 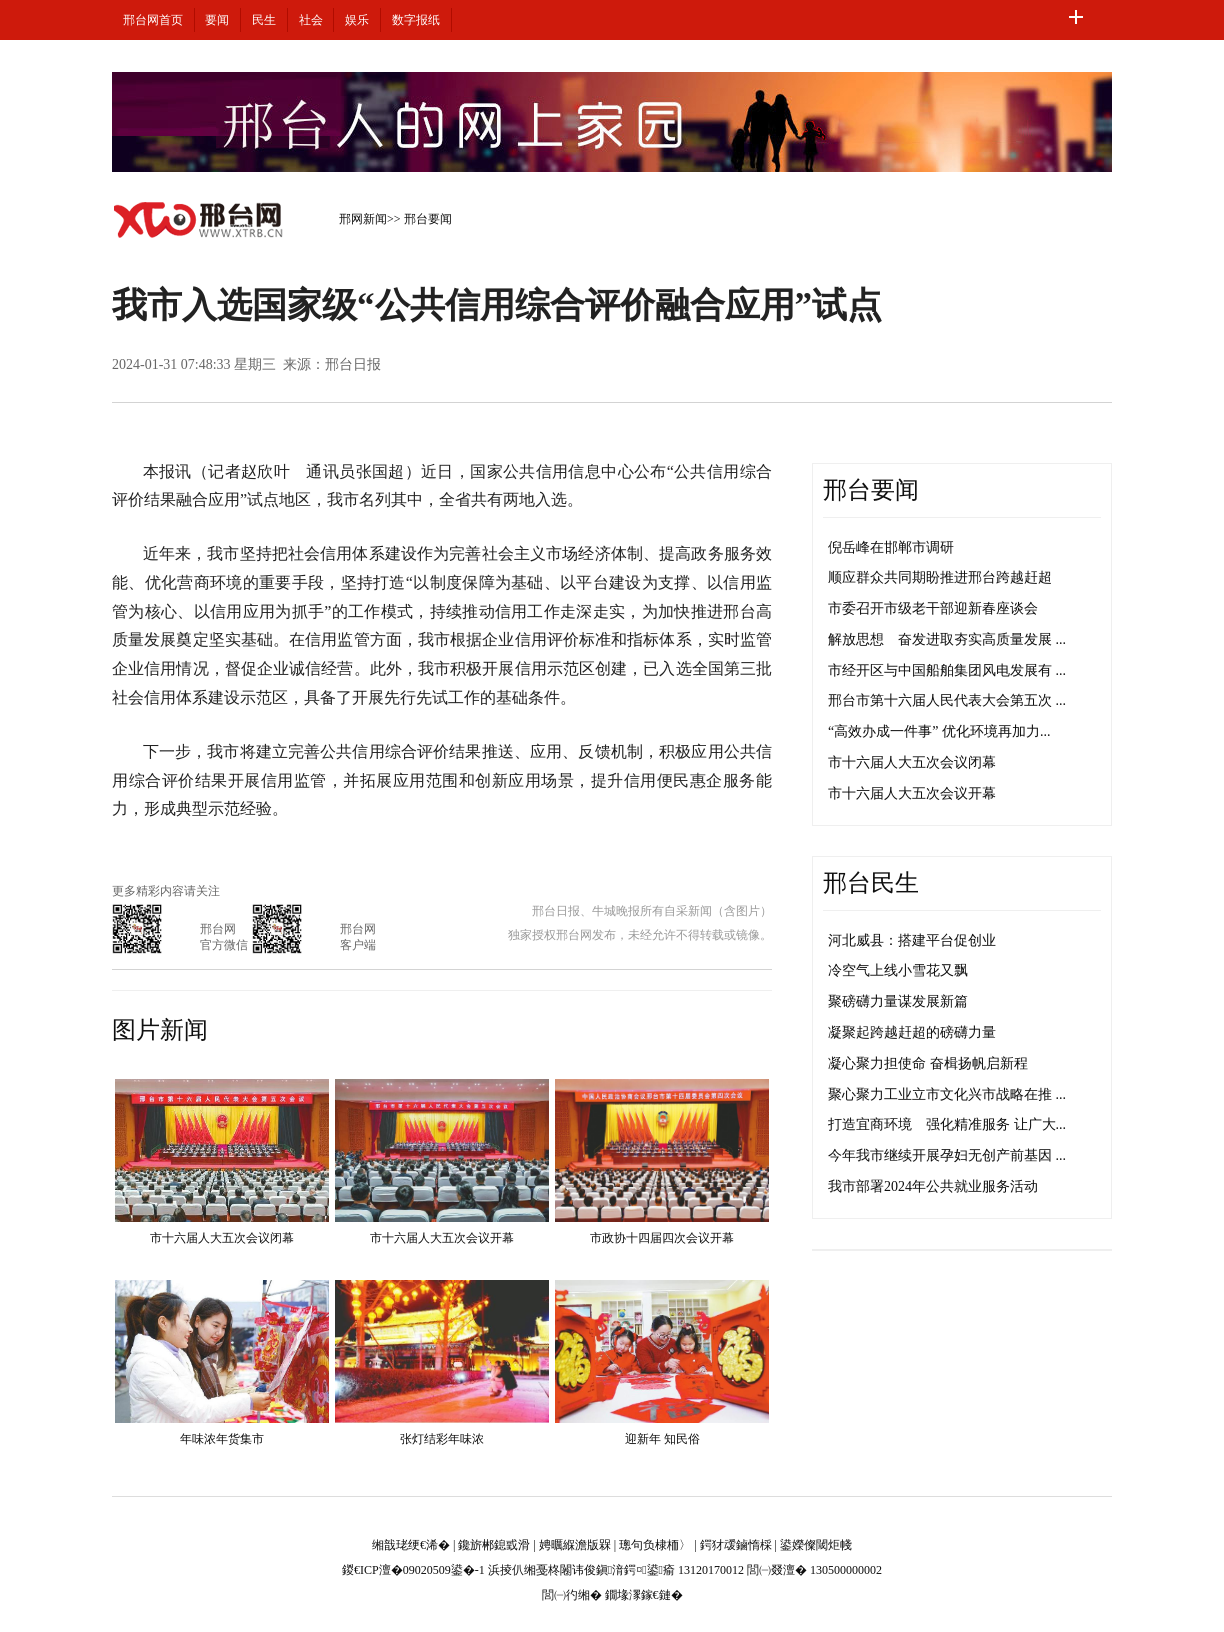 I want to click on 邢台要闻, so click(x=428, y=219).